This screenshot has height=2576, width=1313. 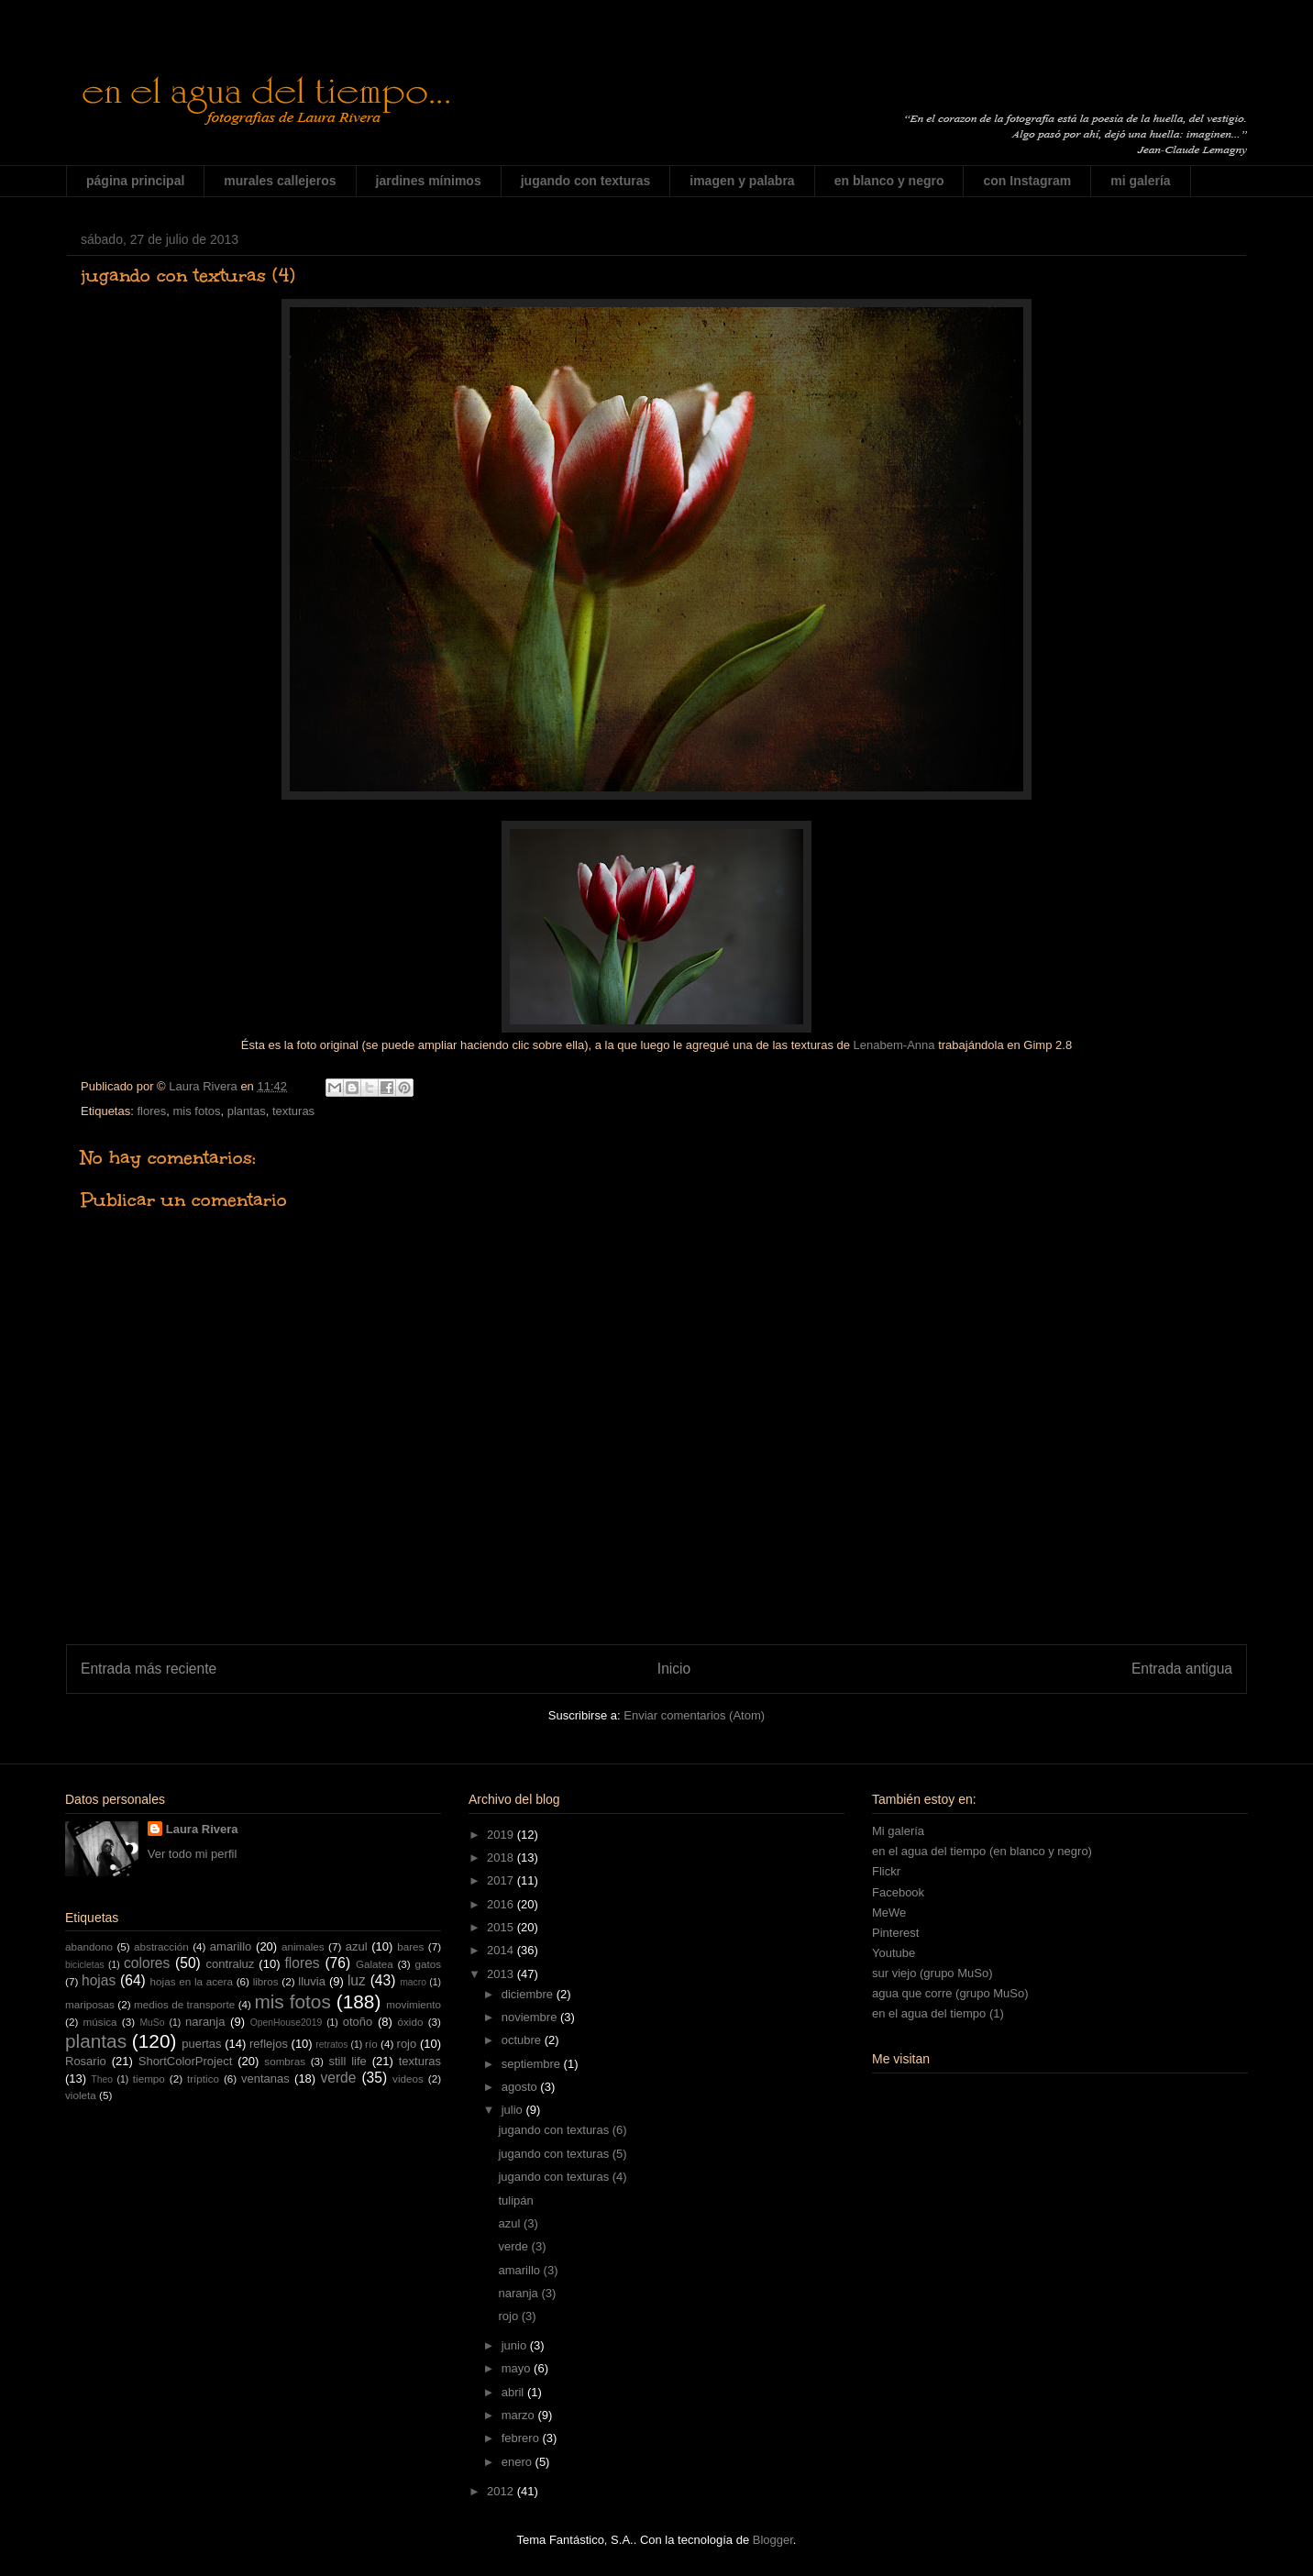 What do you see at coordinates (694, 1715) in the screenshot?
I see `Enviar comentarios (Atom)` at bounding box center [694, 1715].